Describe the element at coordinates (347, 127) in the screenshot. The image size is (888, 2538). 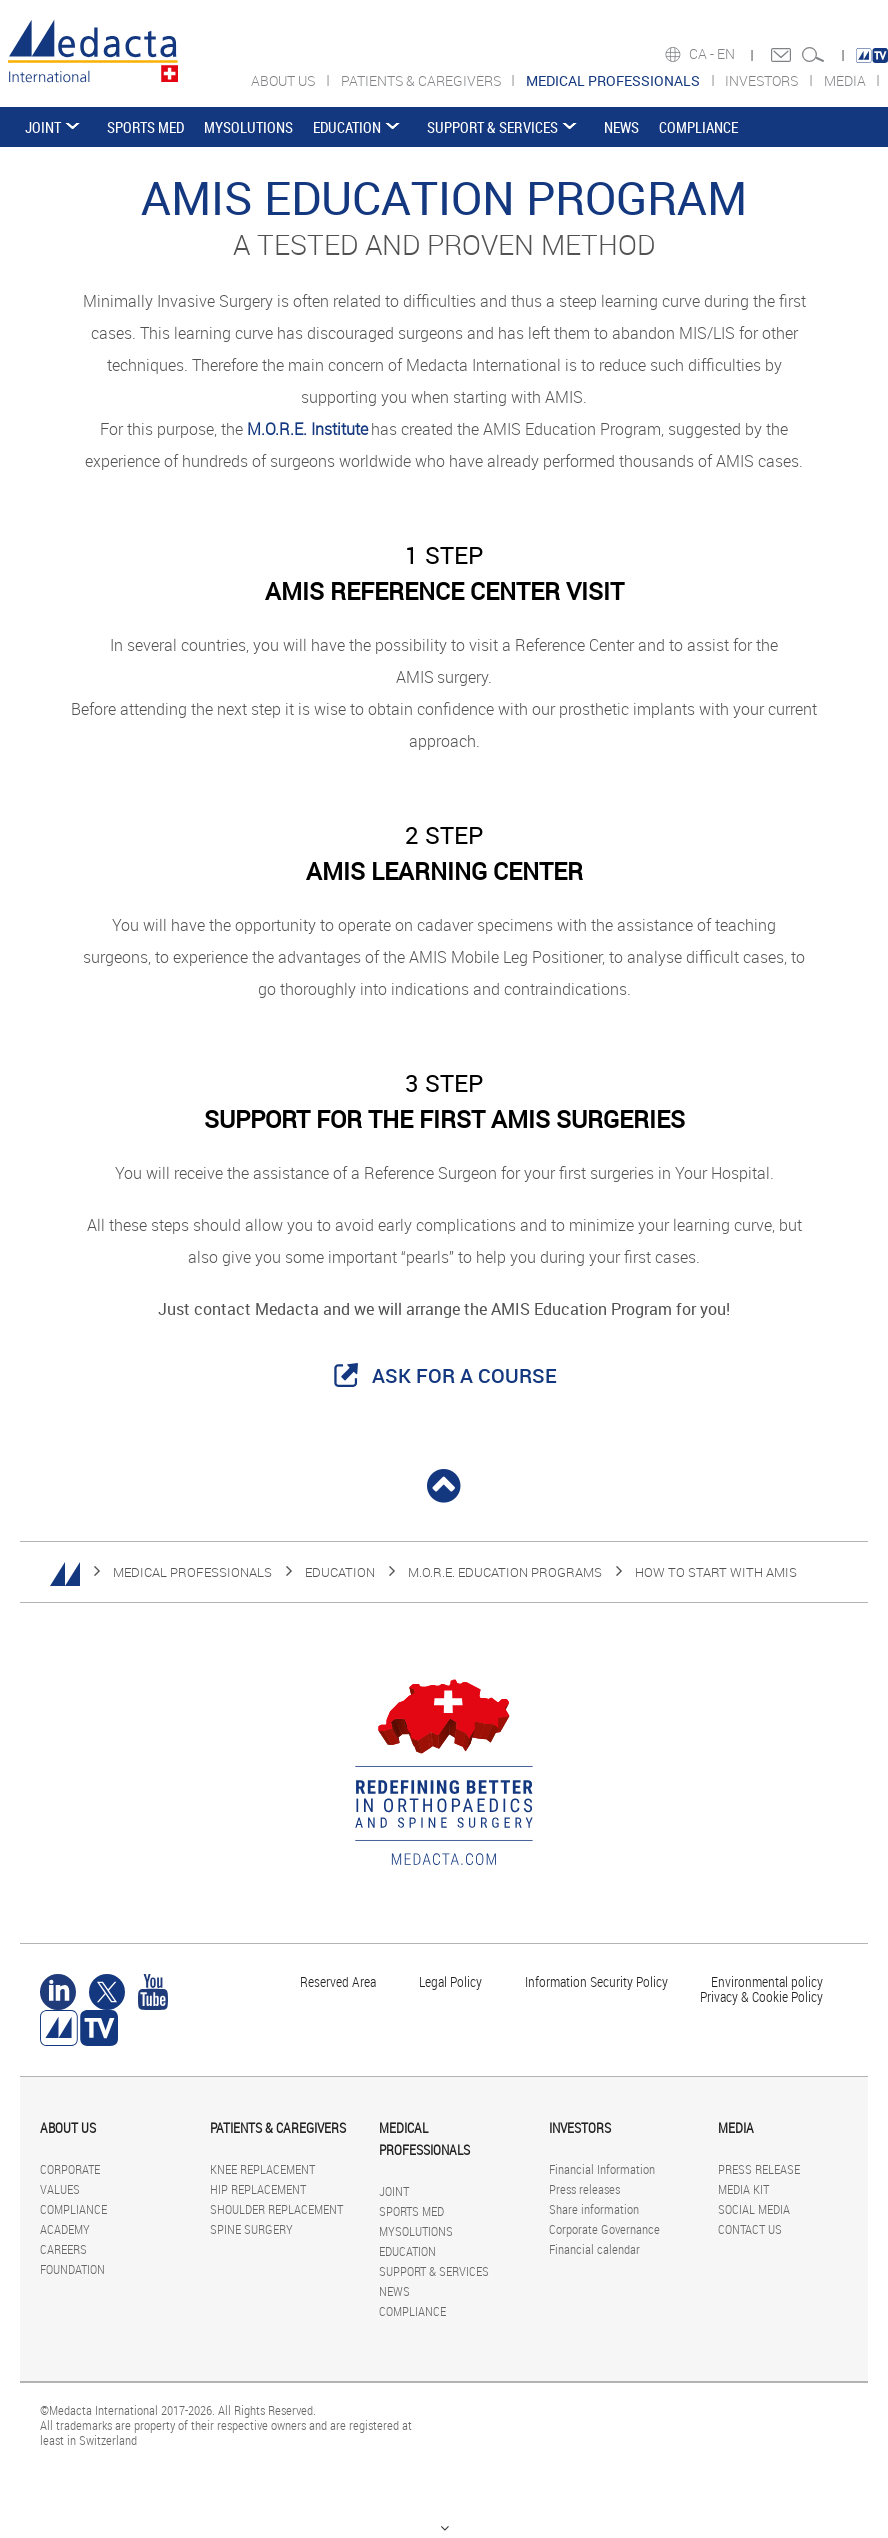
I see `EDUCATION` at that location.